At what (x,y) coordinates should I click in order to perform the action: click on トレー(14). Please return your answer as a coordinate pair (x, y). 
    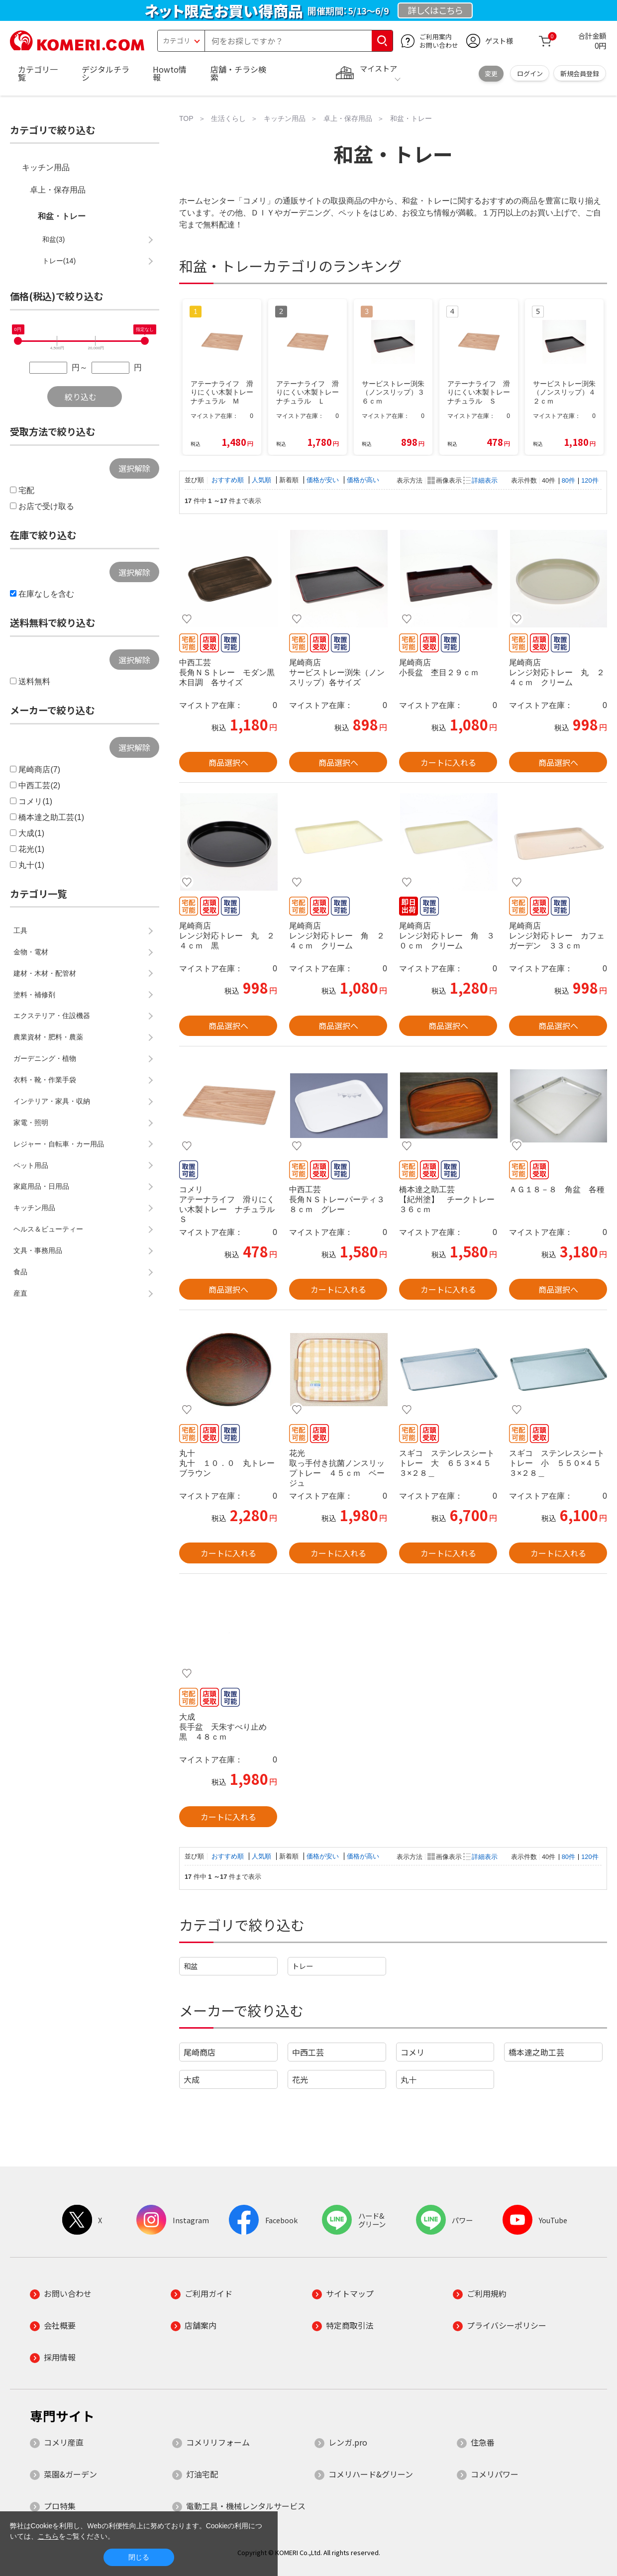
    Looking at the image, I should click on (59, 261).